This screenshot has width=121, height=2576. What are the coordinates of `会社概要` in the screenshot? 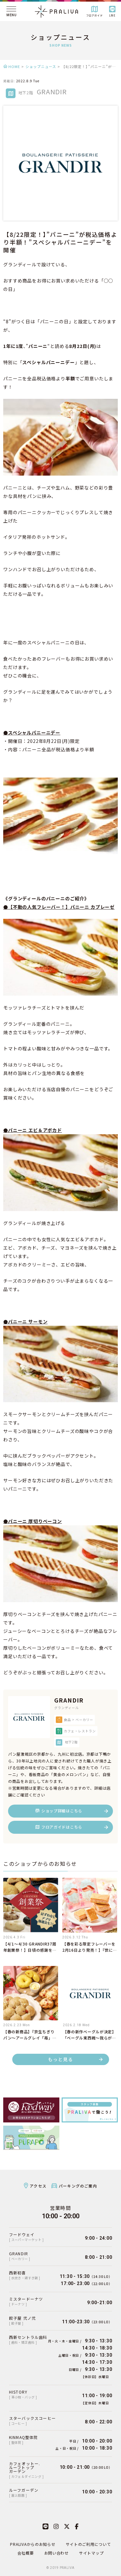 It's located at (25, 2553).